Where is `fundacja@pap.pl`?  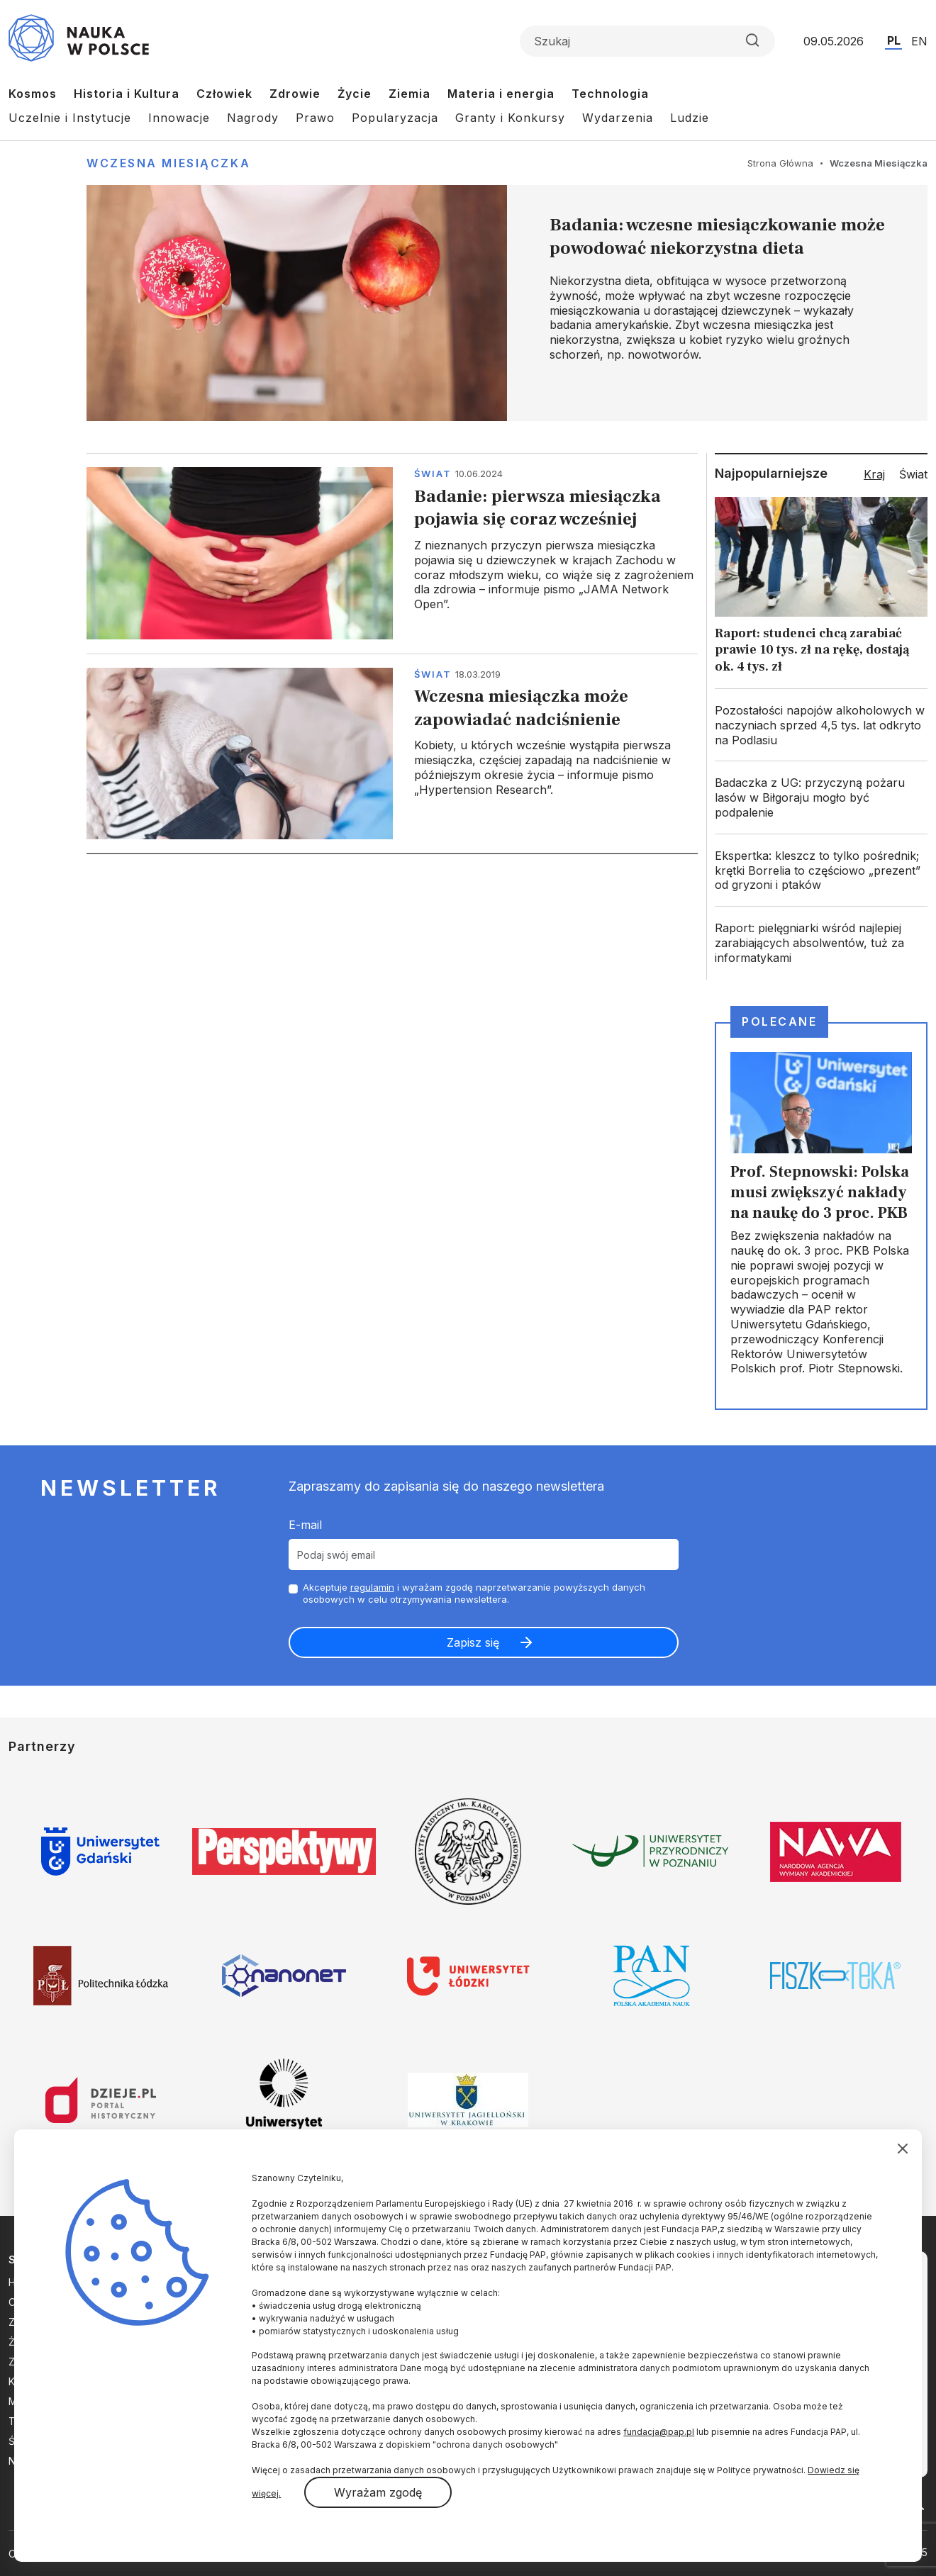
fundacja@pap.pl is located at coordinates (658, 2431).